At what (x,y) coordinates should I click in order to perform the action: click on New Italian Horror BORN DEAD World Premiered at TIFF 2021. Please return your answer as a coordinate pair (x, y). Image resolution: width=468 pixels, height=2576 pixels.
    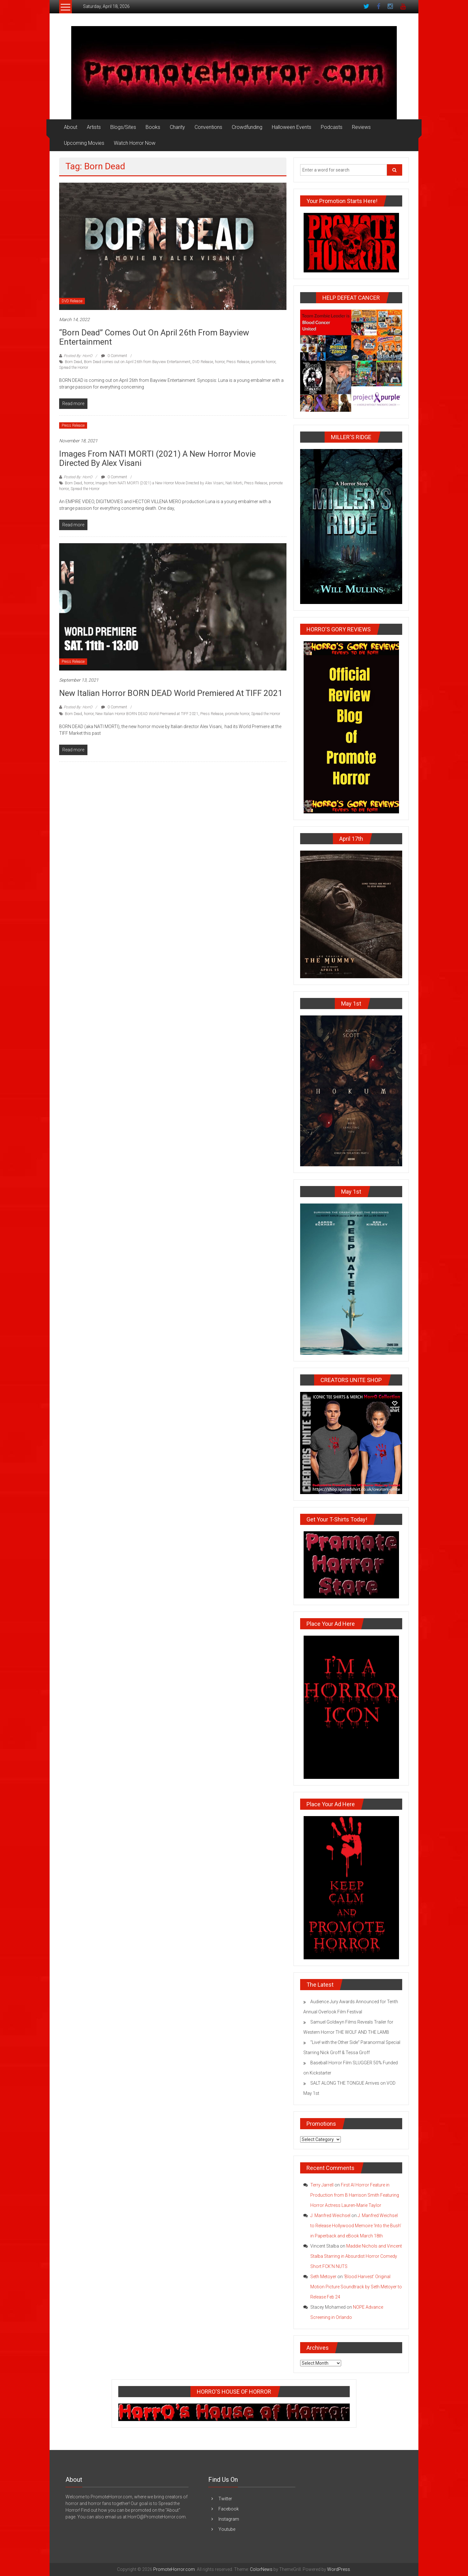
    Looking at the image, I should click on (171, 693).